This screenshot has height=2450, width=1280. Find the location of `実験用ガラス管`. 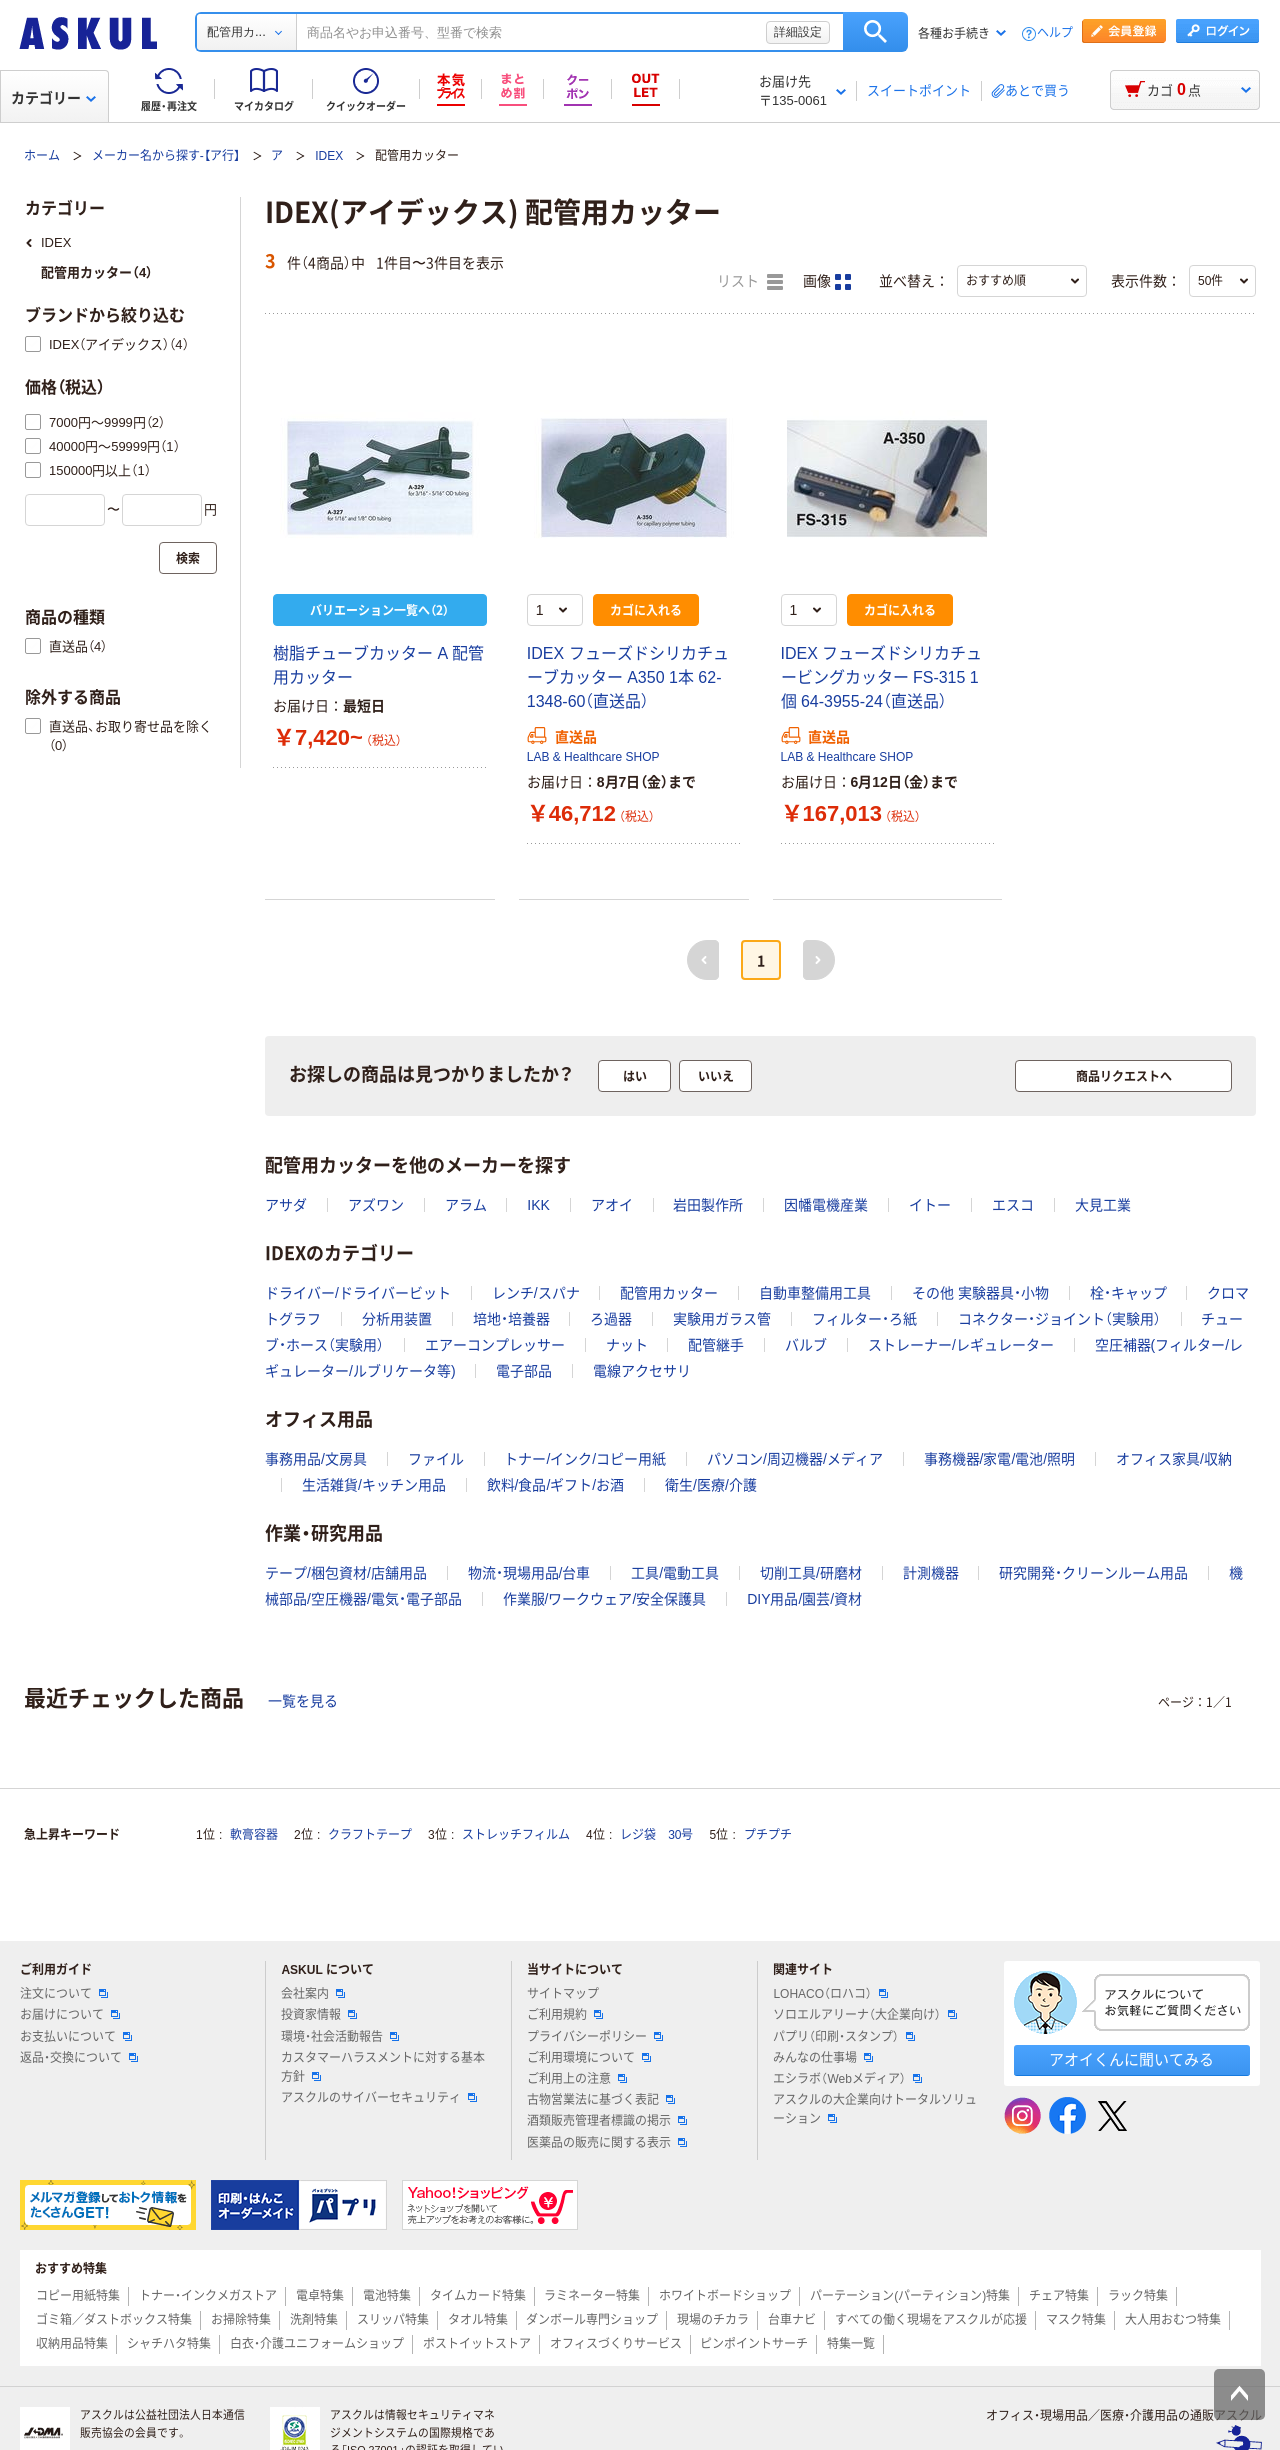

実験用ガラス管 is located at coordinates (722, 1319).